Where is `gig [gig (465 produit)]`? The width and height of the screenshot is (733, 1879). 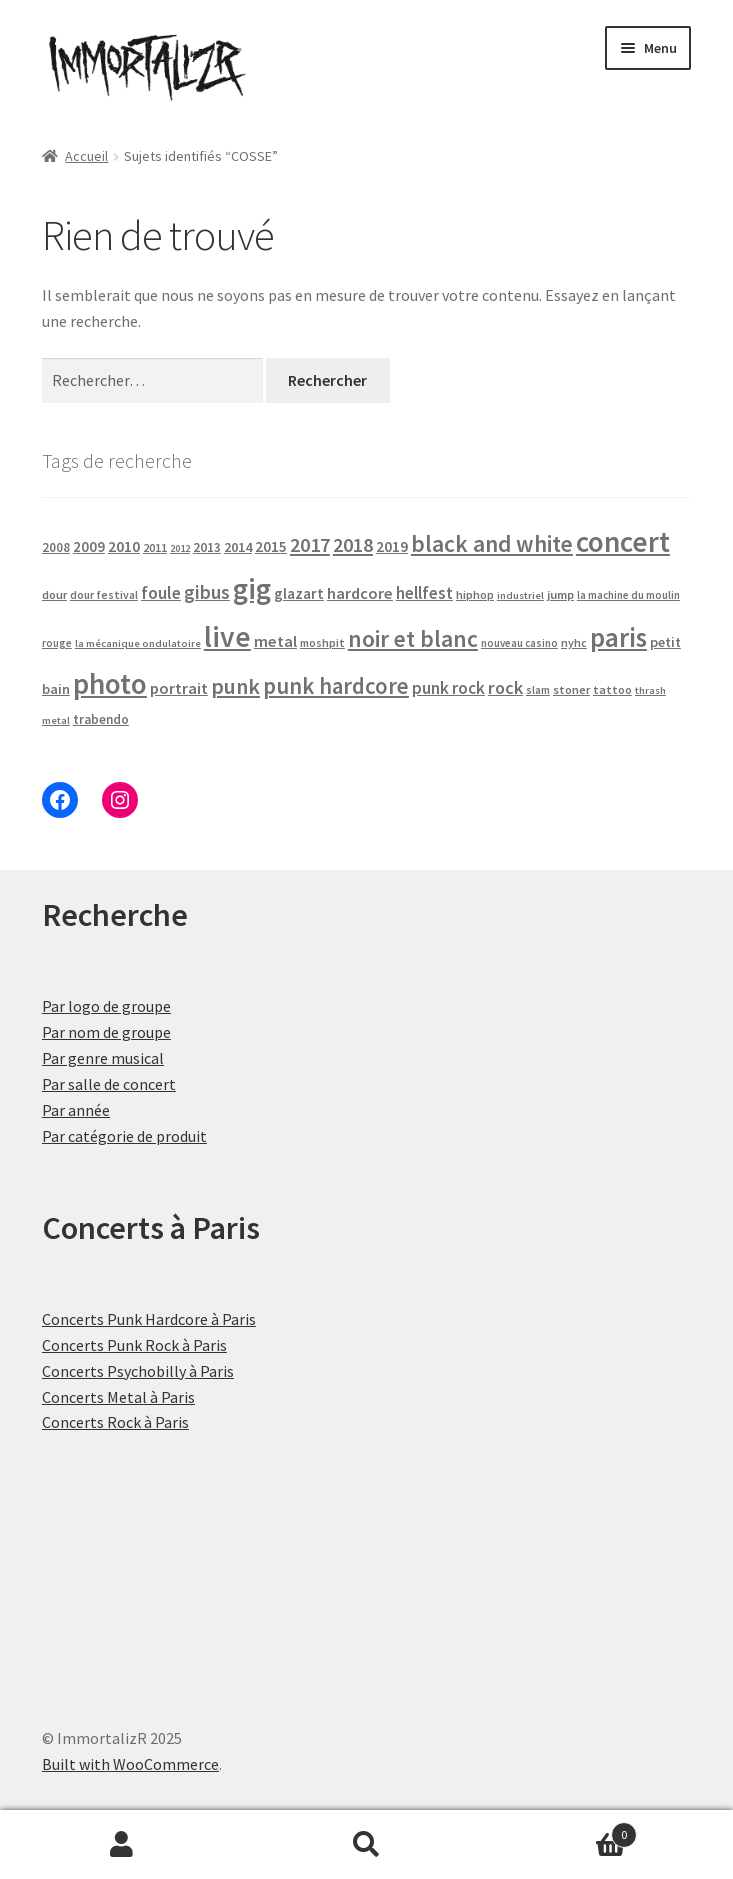 gig [gig (465 produit)] is located at coordinates (252, 588).